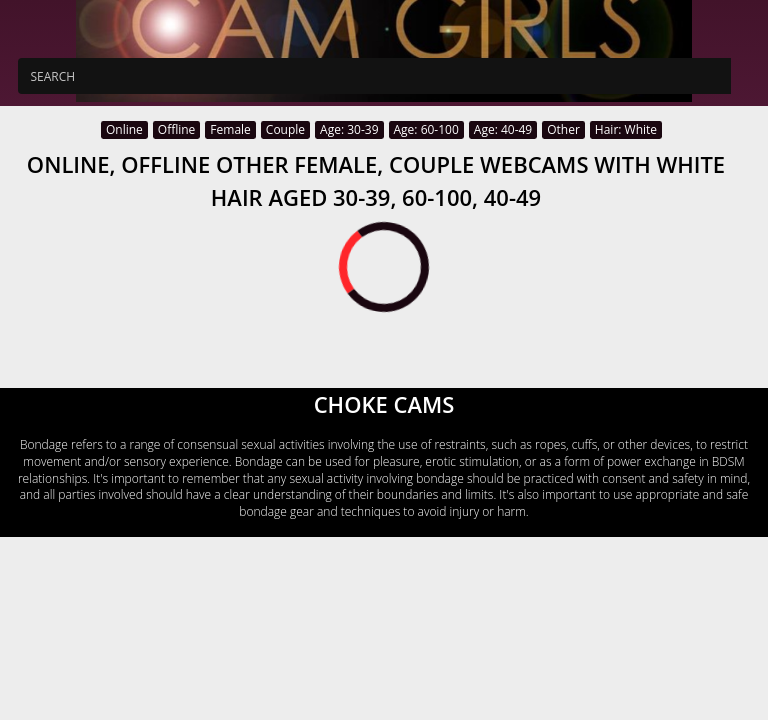 The height and width of the screenshot is (720, 768). I want to click on Other, so click(563, 129).